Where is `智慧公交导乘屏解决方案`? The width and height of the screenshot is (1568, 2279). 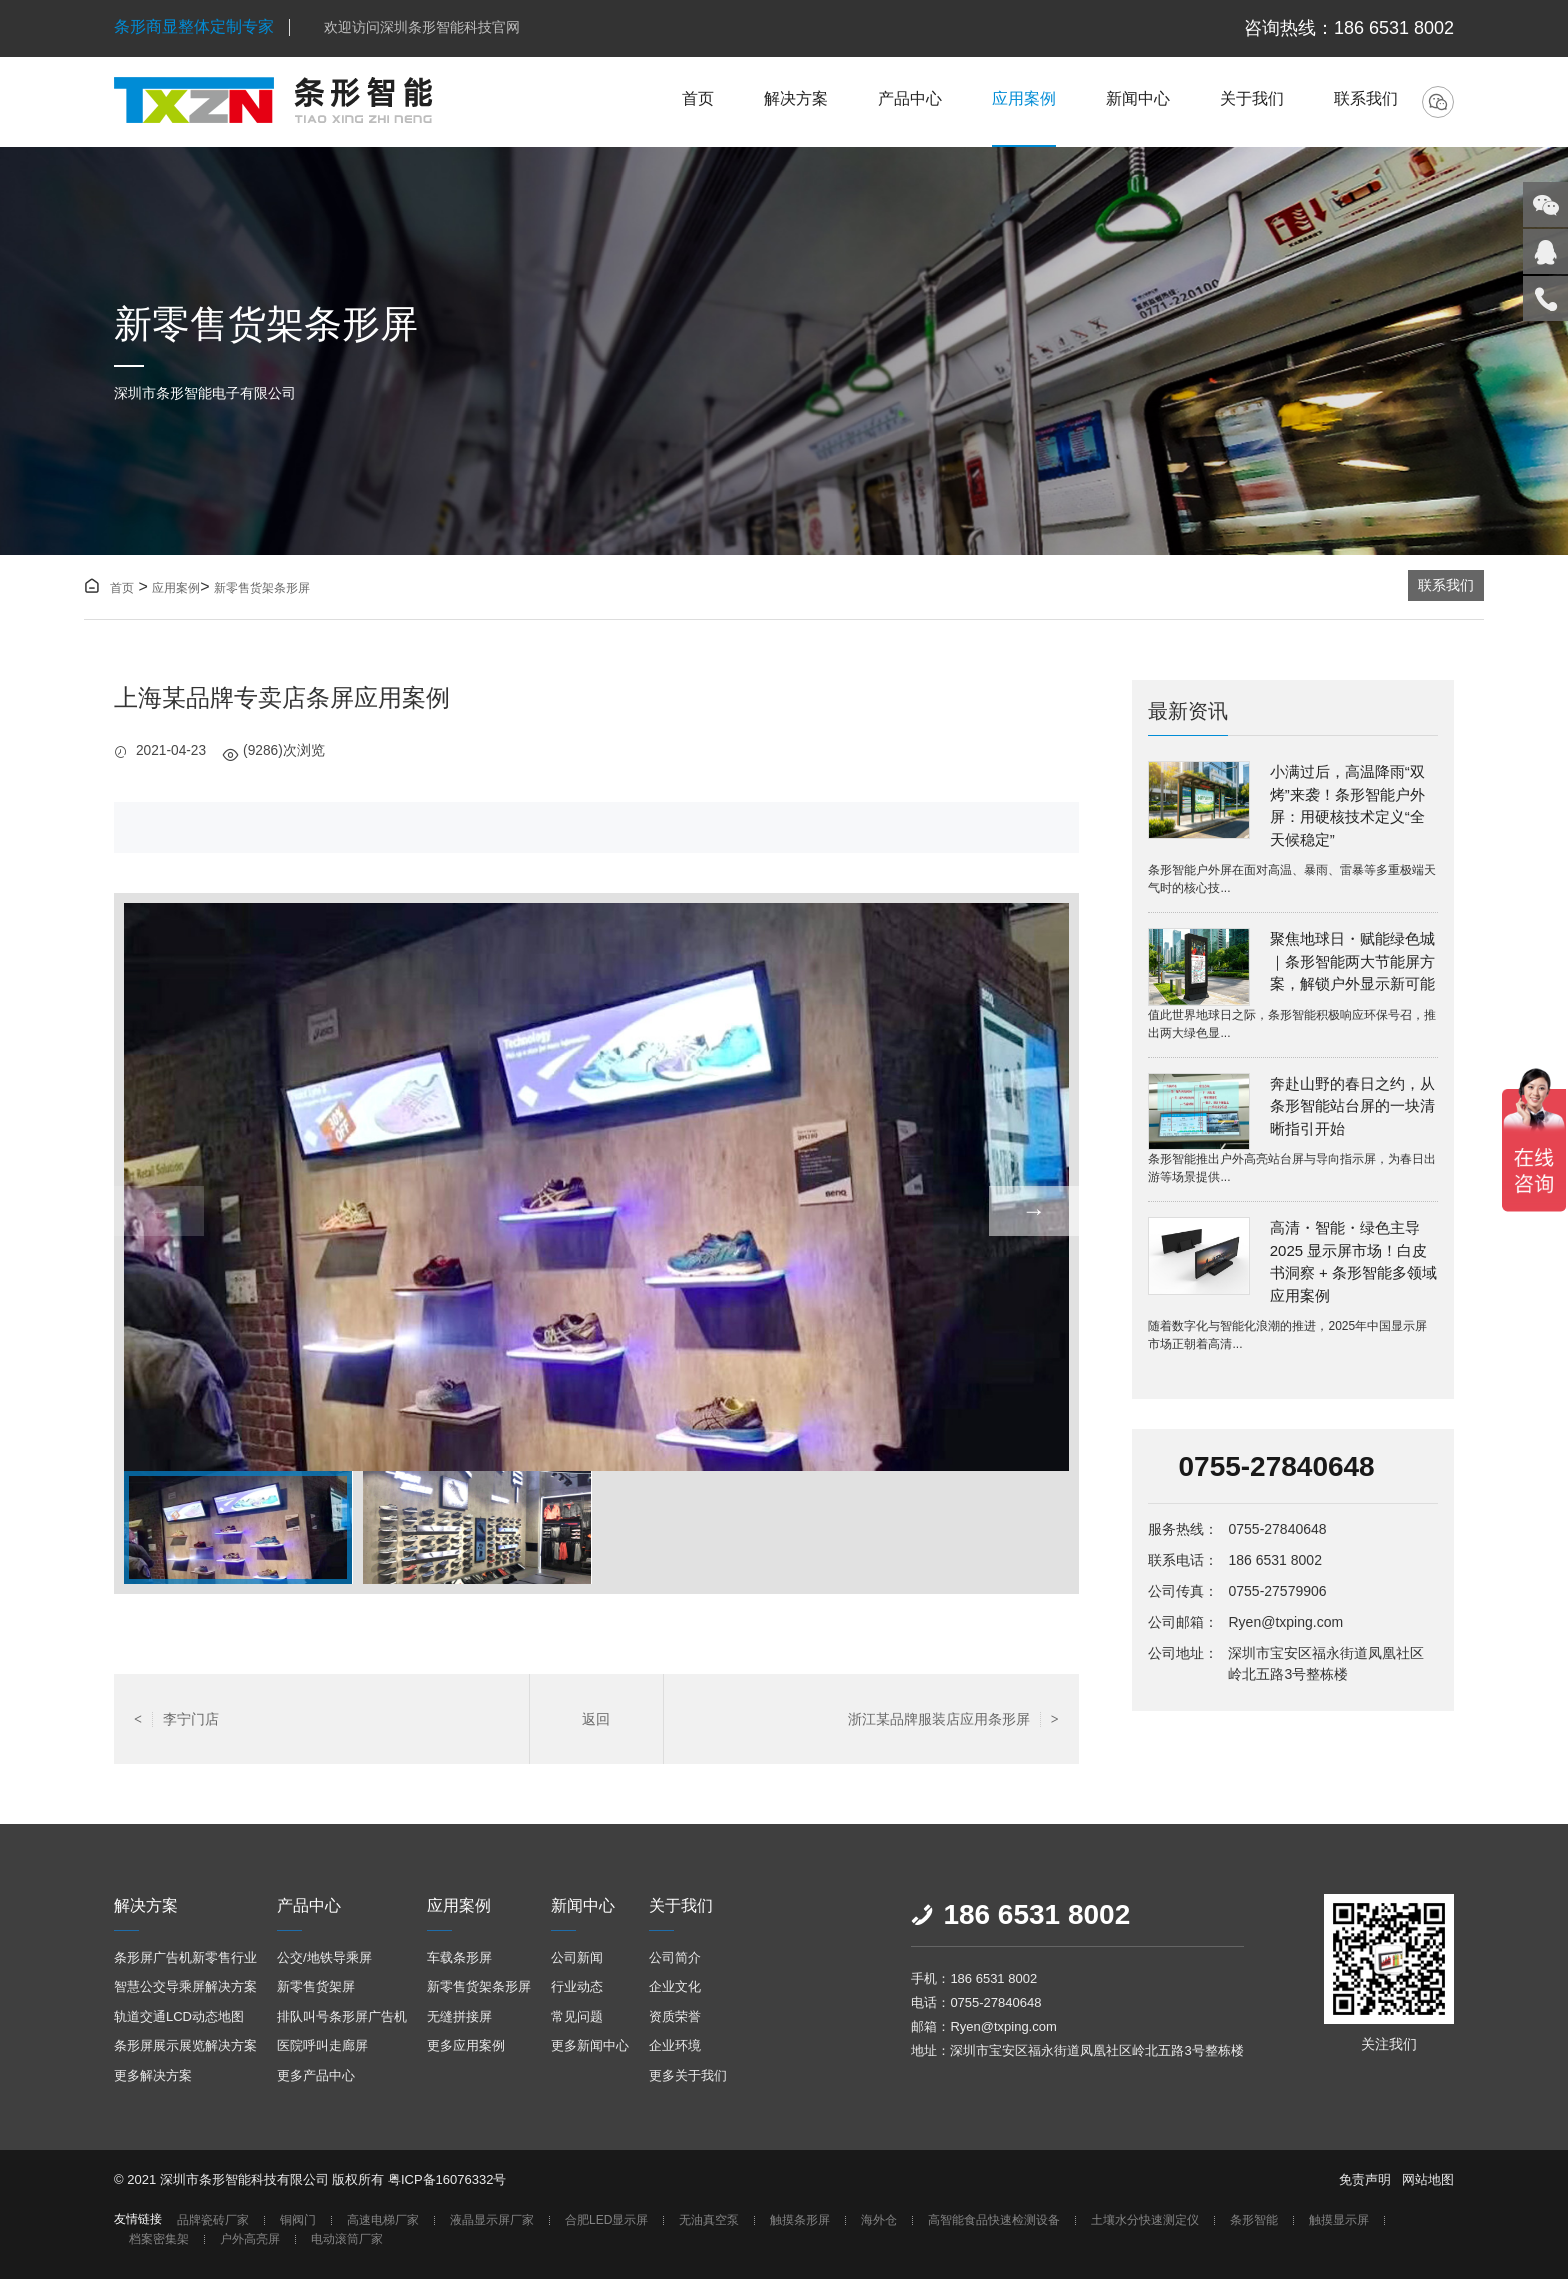
智慧公交导乘屏解决方案 is located at coordinates (185, 1986).